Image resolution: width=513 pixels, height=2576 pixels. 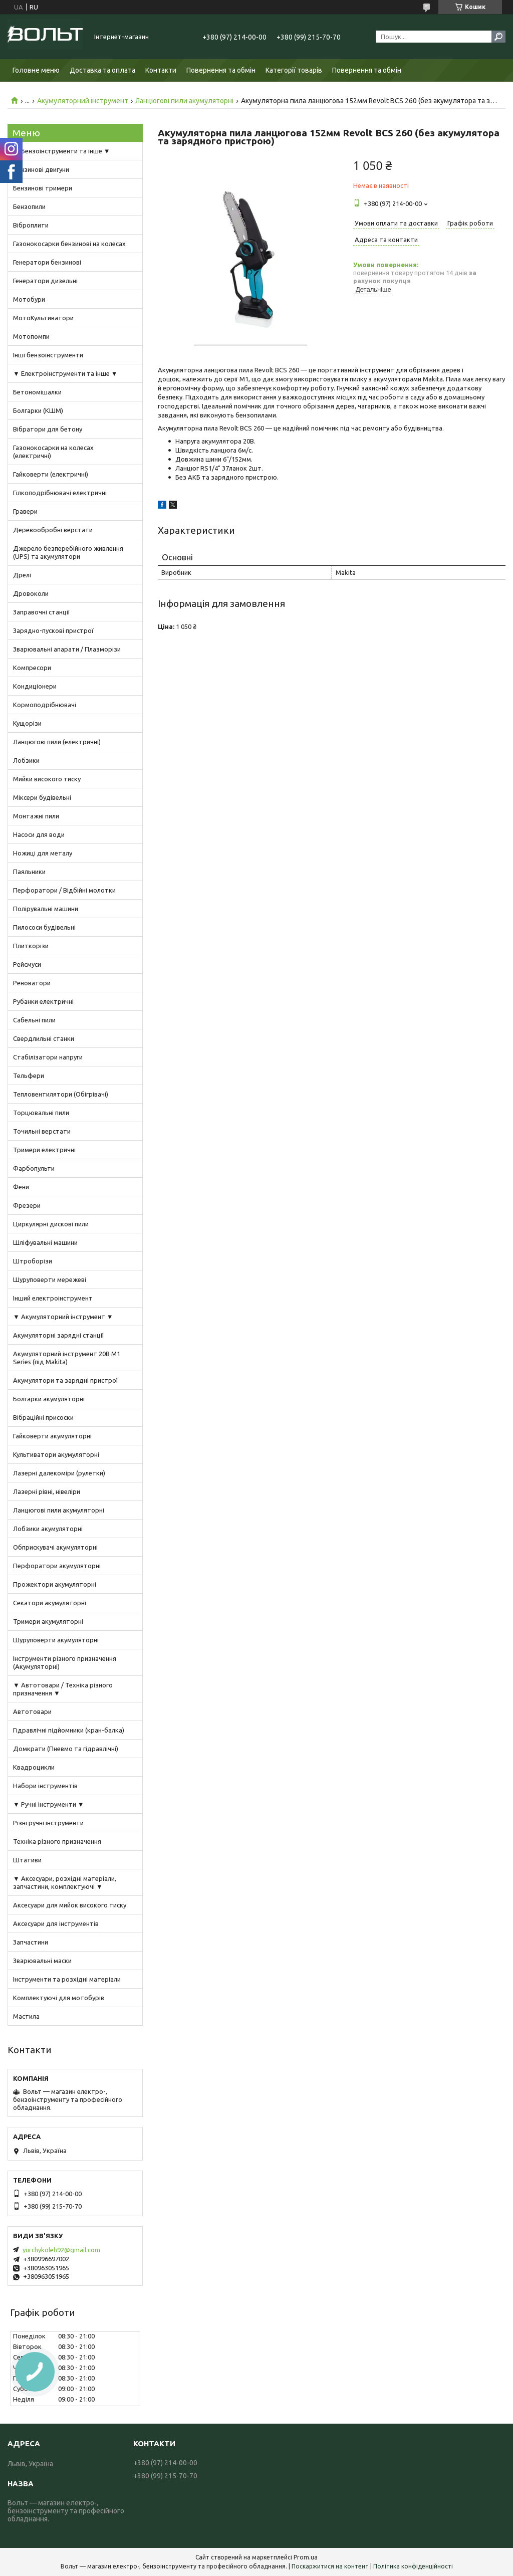 What do you see at coordinates (43, 1038) in the screenshot?
I see `Свердлильні станки` at bounding box center [43, 1038].